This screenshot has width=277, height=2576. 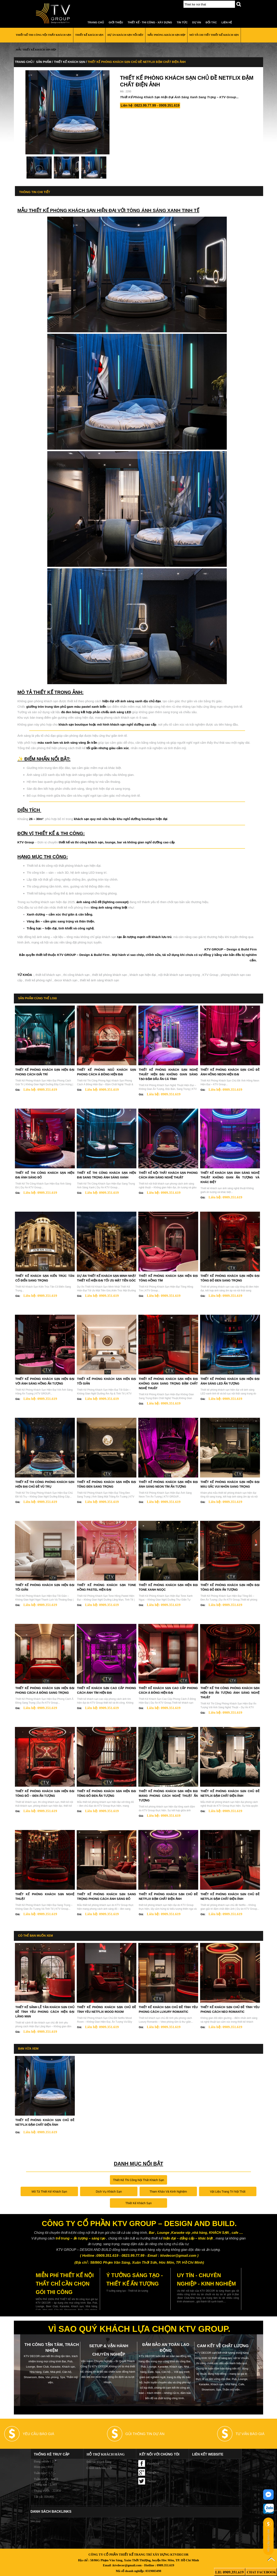 What do you see at coordinates (89, 34) in the screenshot?
I see `Thiết kế khách sạn` at bounding box center [89, 34].